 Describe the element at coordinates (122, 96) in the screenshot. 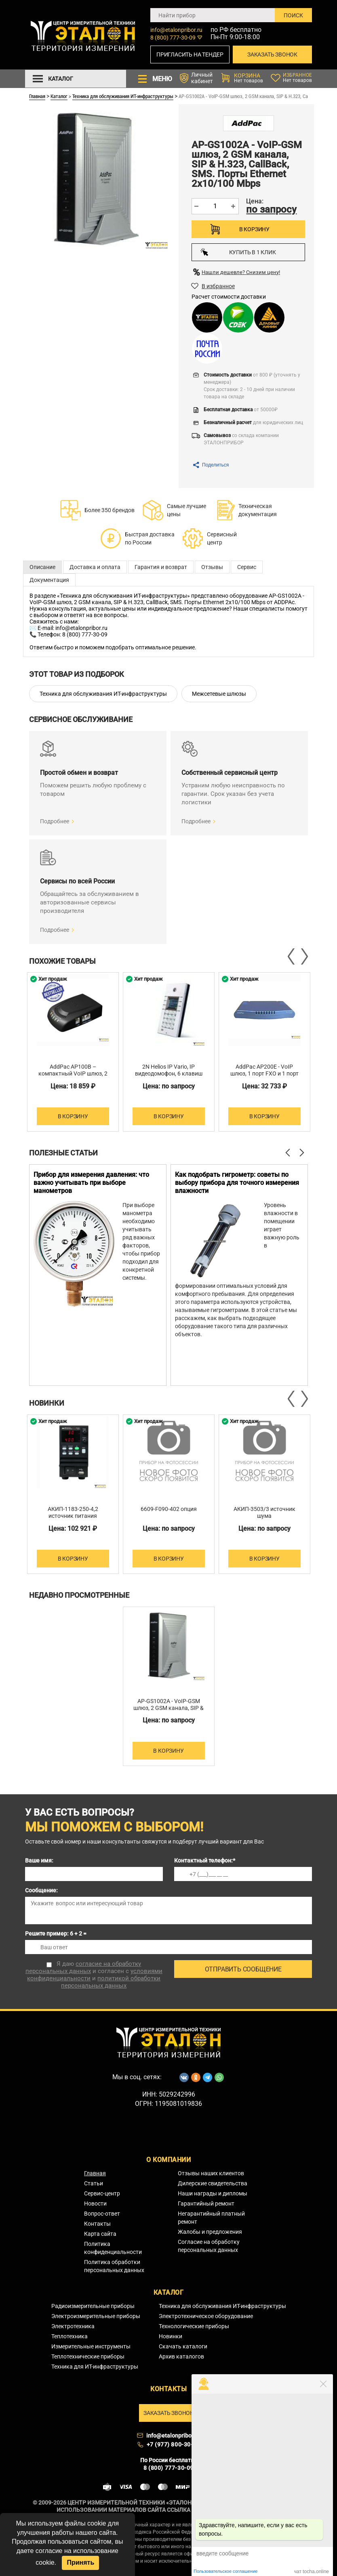

I see `Техника для обслуживания ИТ-инфраструктуры` at that location.